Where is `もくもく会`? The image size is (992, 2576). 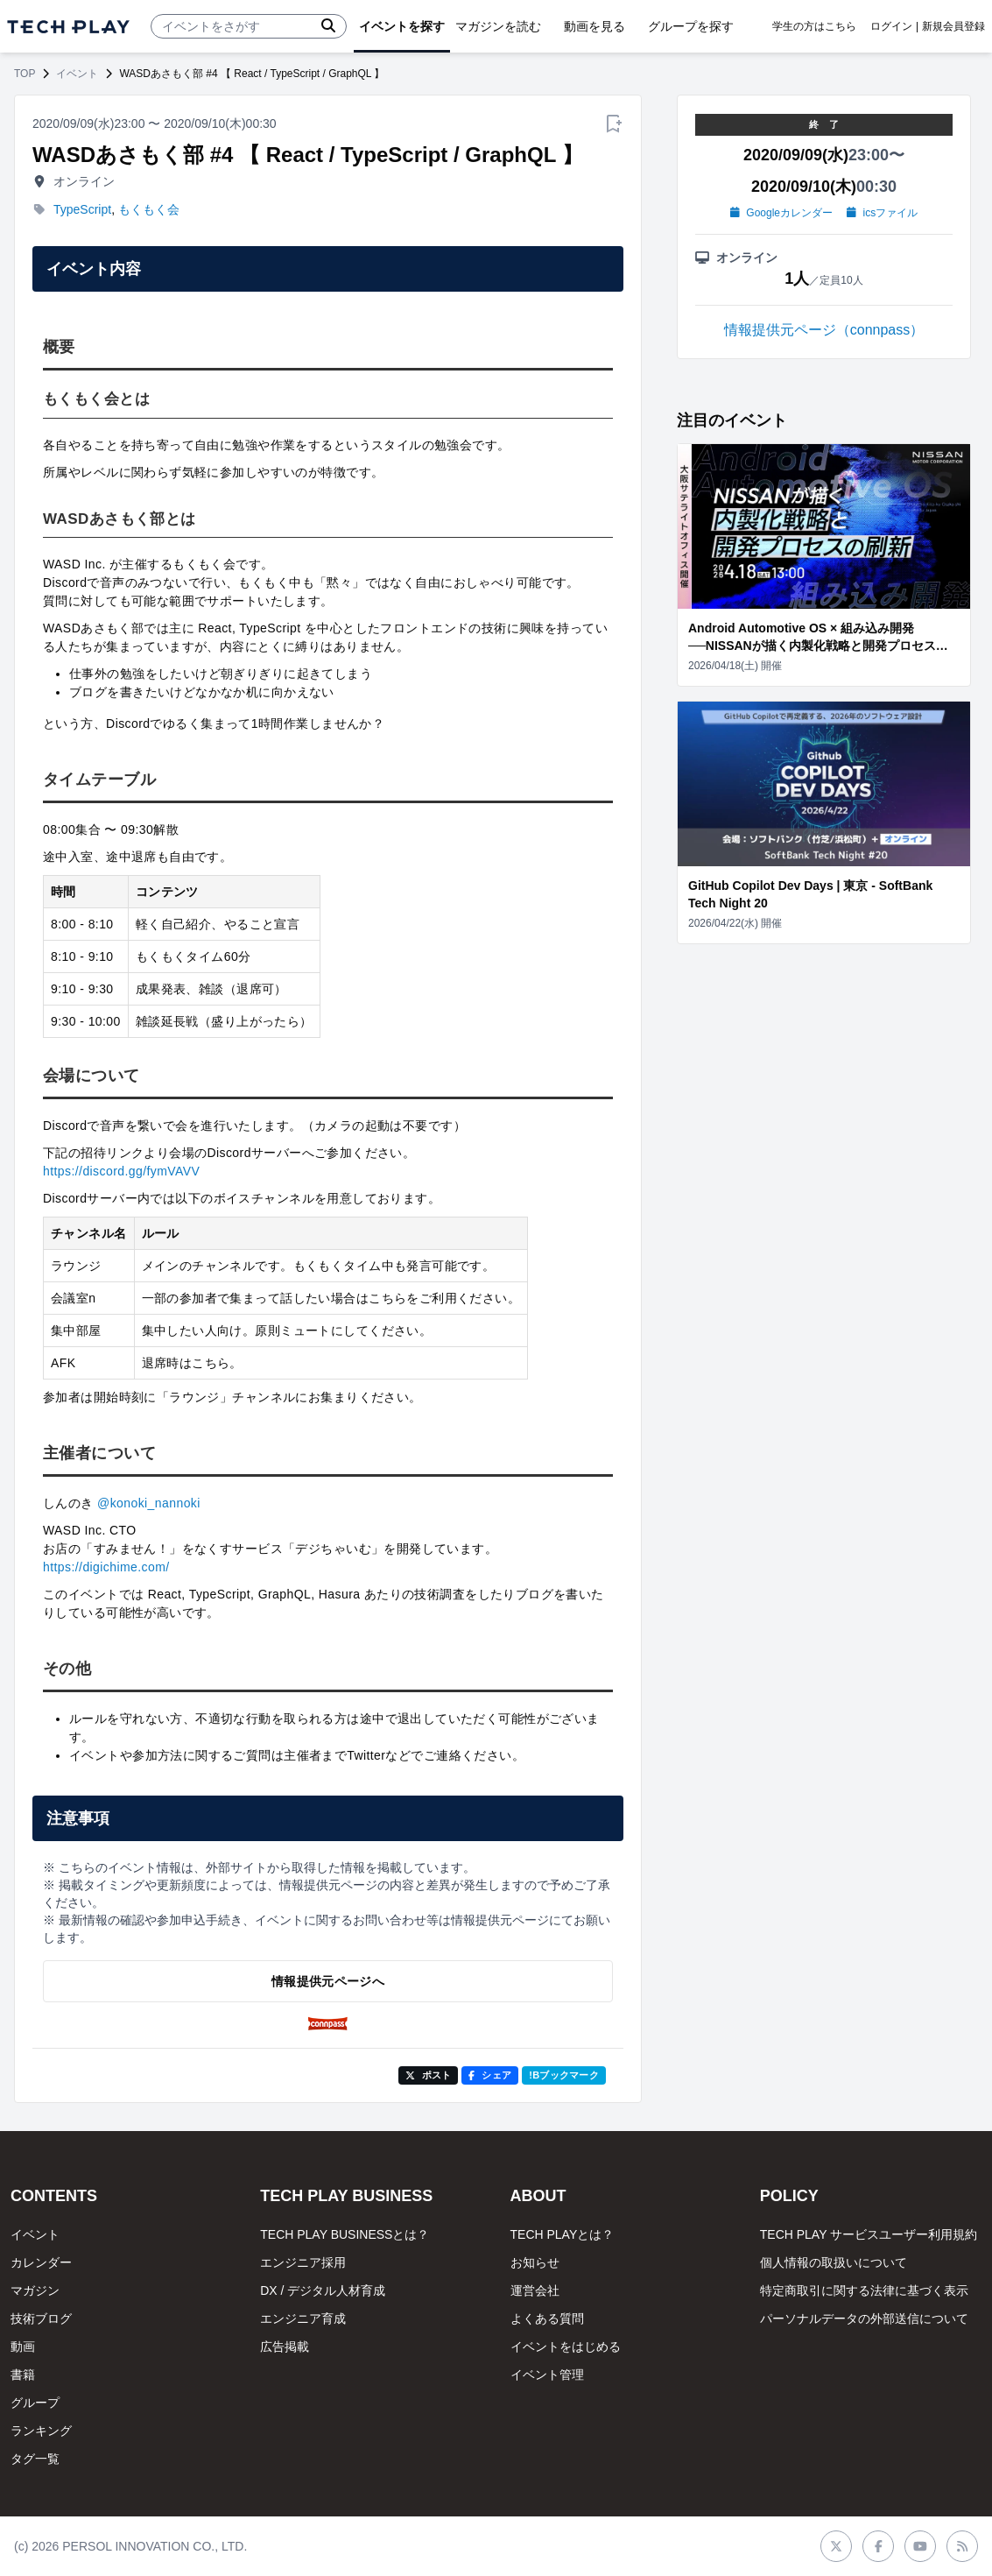 もくもく会 is located at coordinates (148, 209).